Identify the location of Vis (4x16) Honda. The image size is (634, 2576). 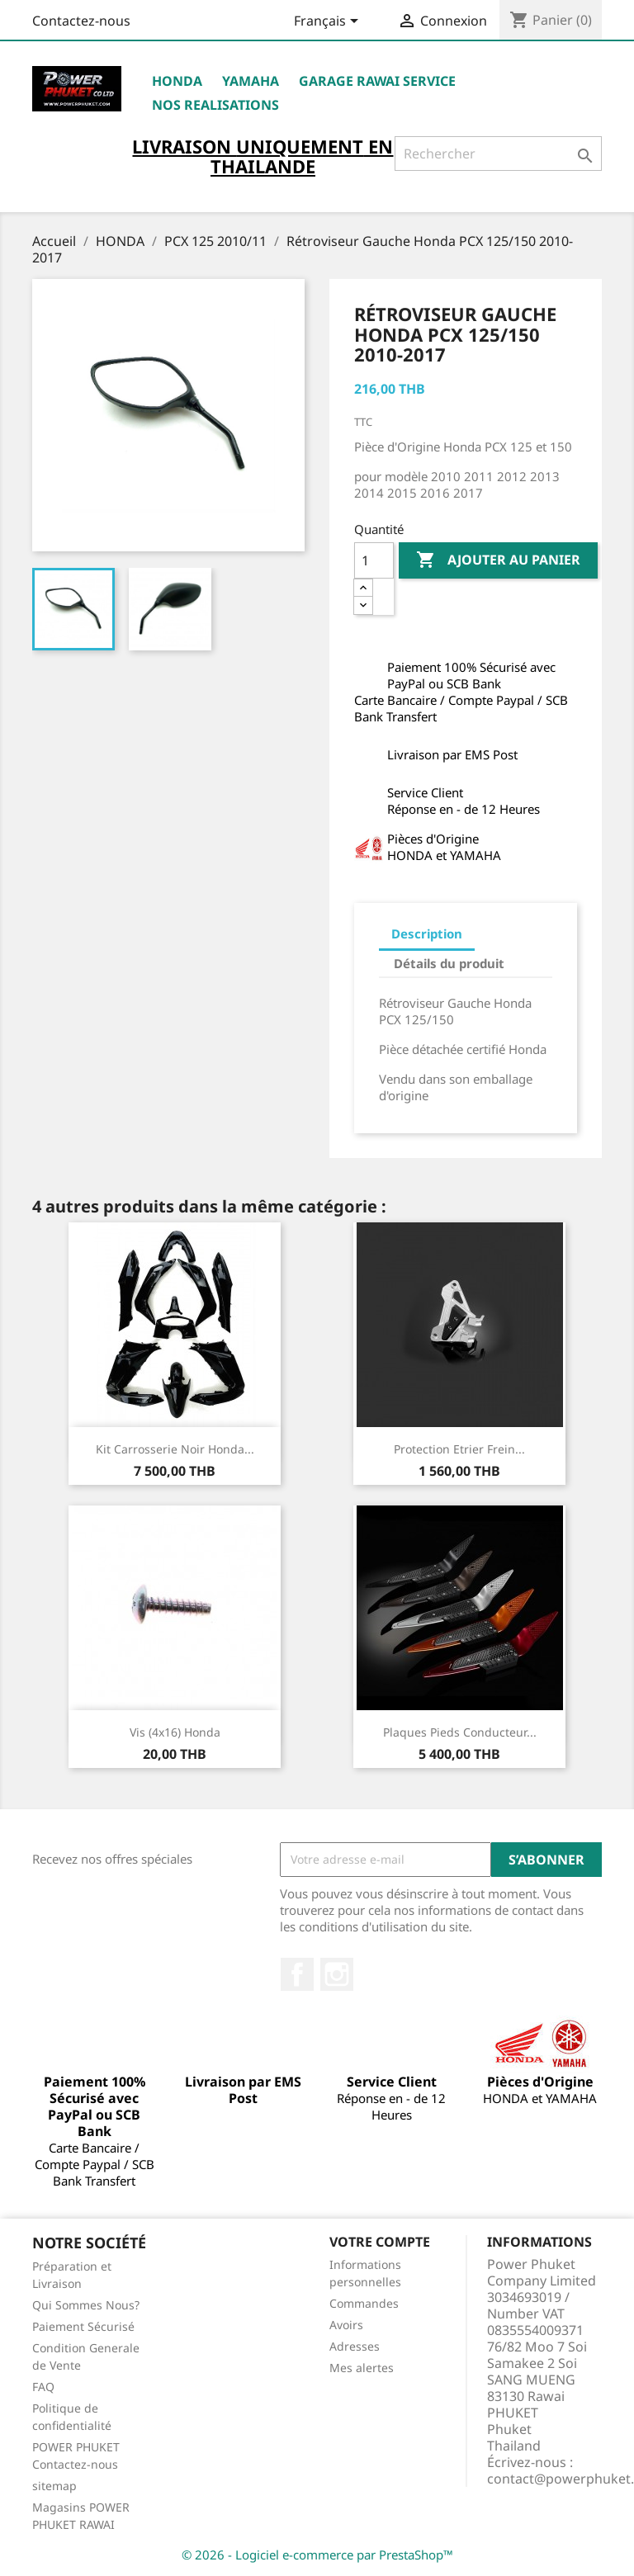
(175, 1732).